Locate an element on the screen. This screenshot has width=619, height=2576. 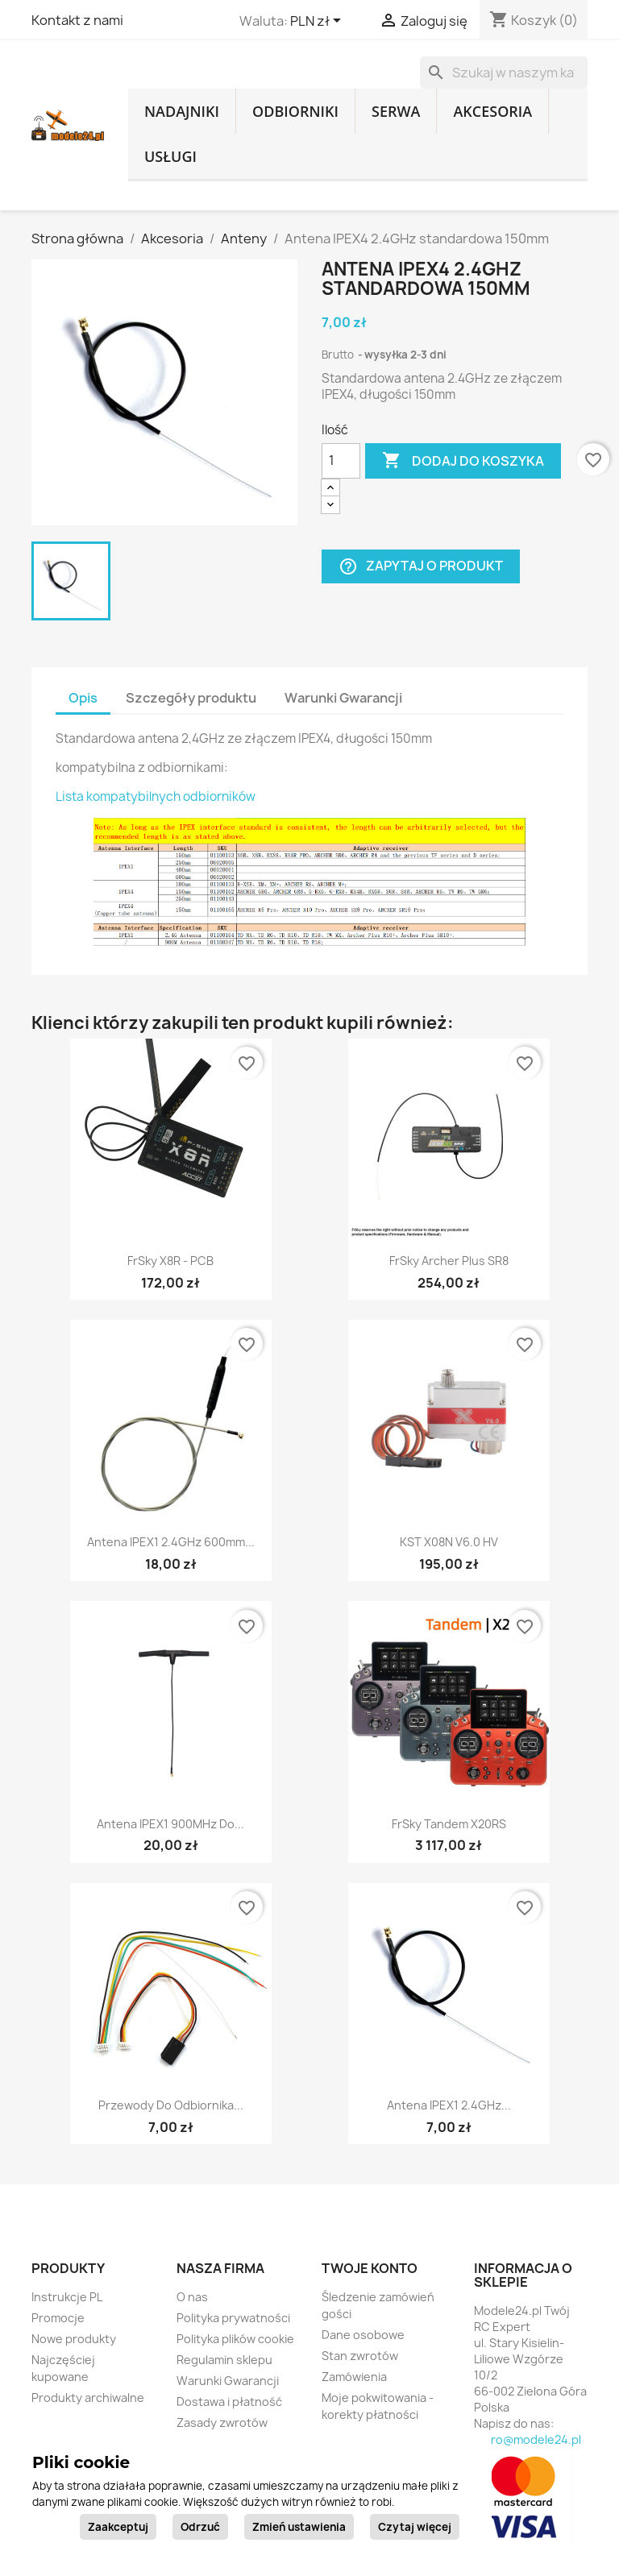
Antena IPEX1 2.4GHz... is located at coordinates (449, 2105).